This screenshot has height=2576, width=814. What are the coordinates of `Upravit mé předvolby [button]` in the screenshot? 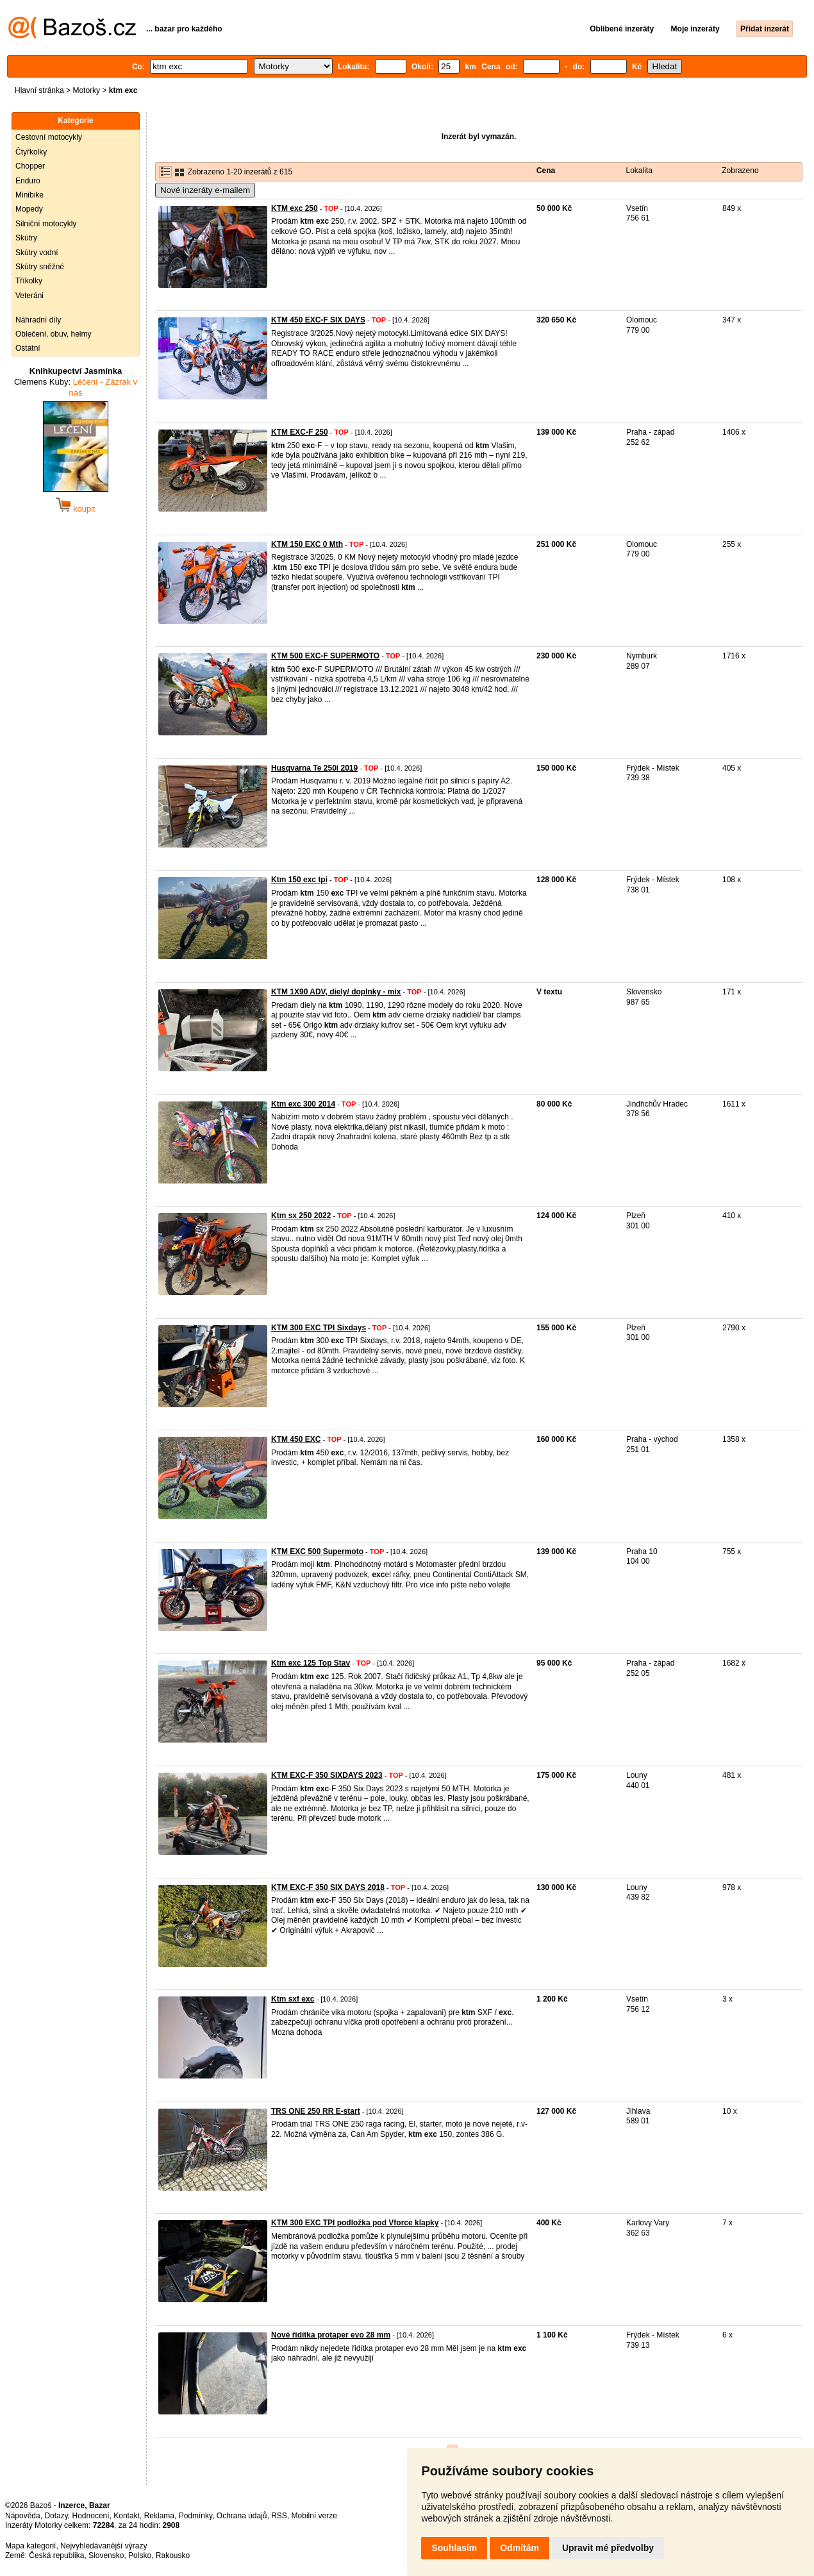 It's located at (608, 2548).